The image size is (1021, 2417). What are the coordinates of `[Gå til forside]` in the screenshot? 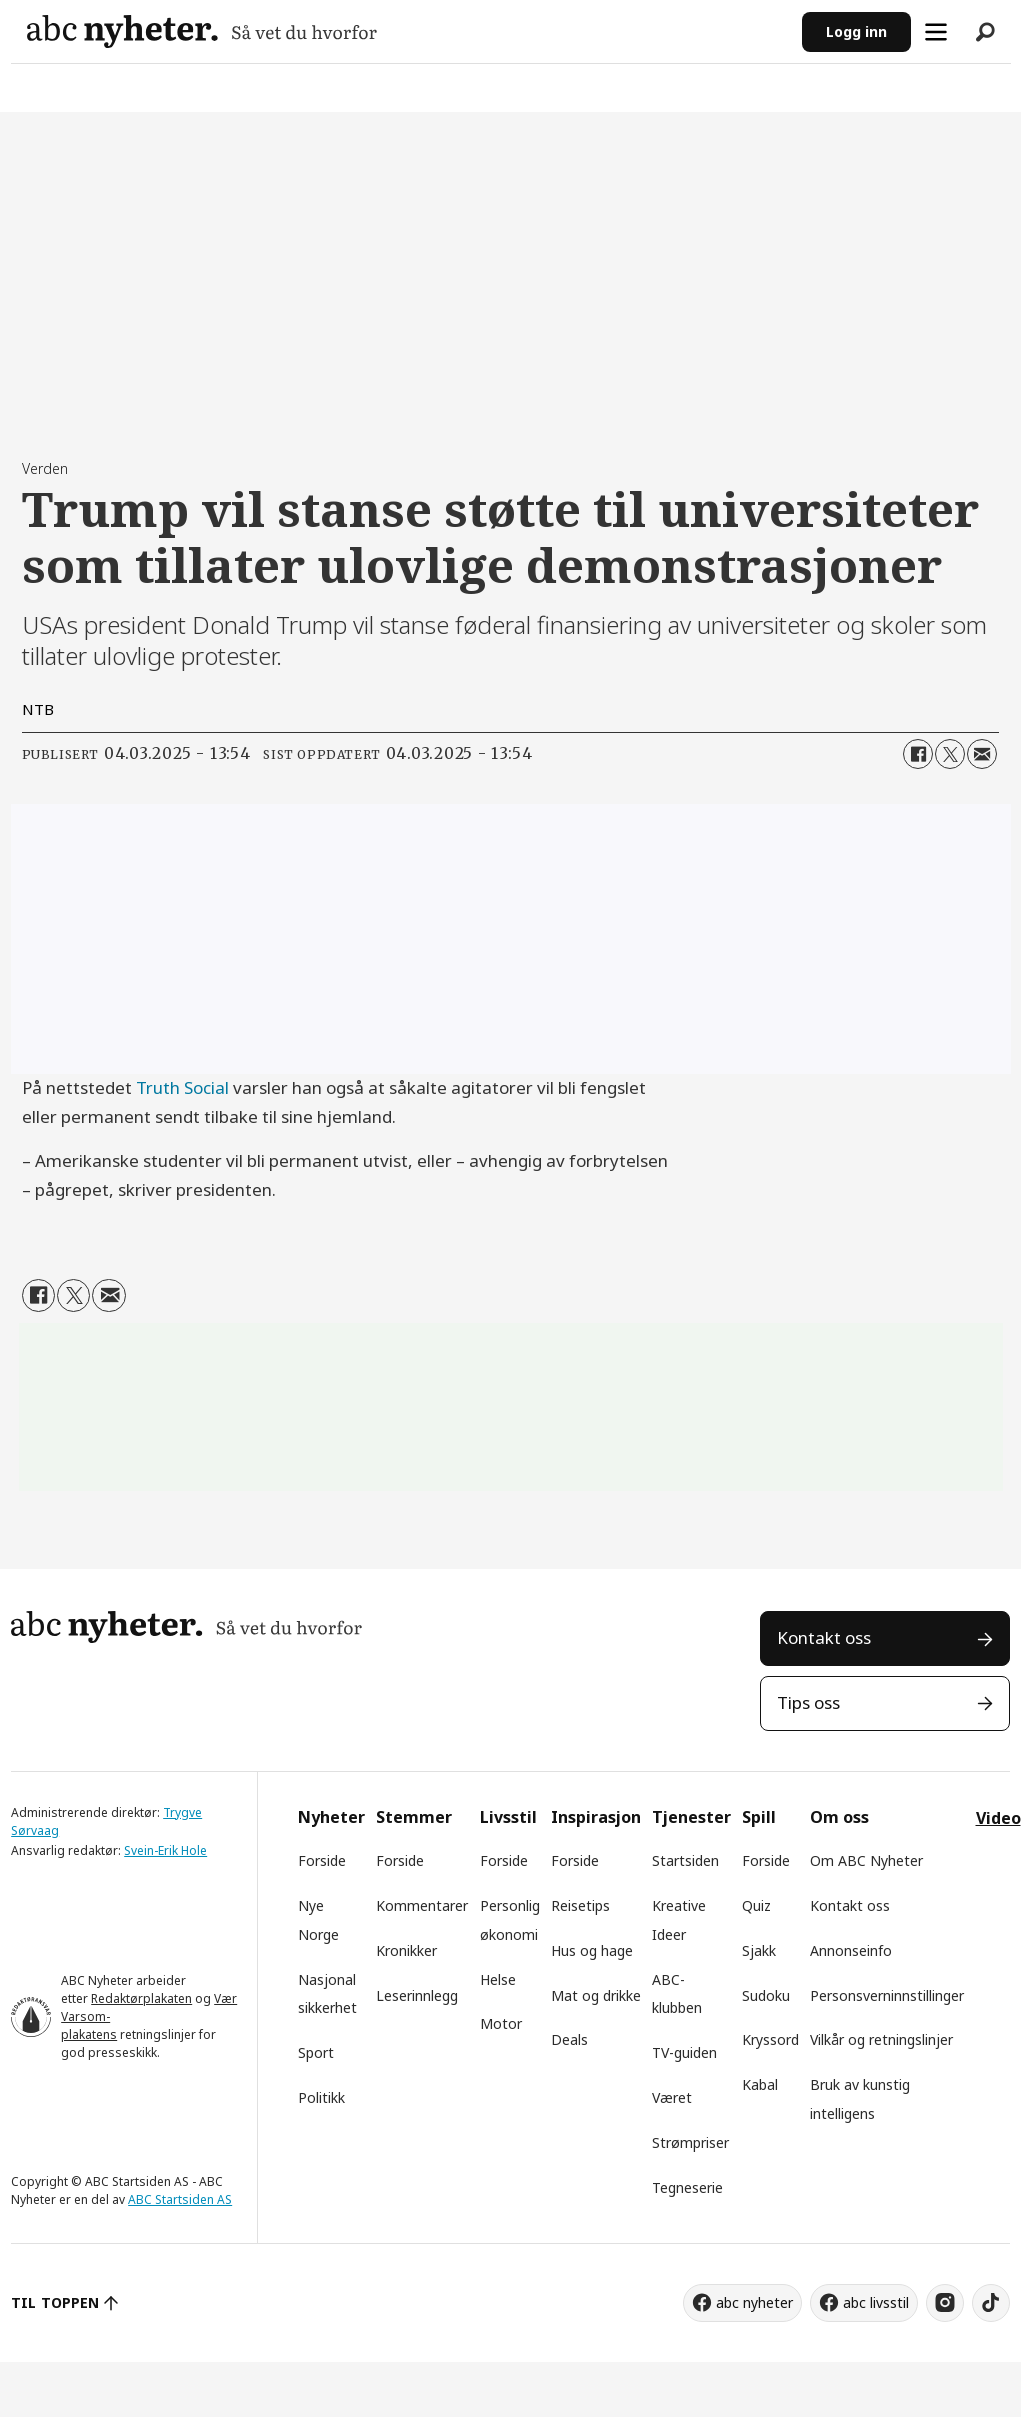 It's located at (406, 31).